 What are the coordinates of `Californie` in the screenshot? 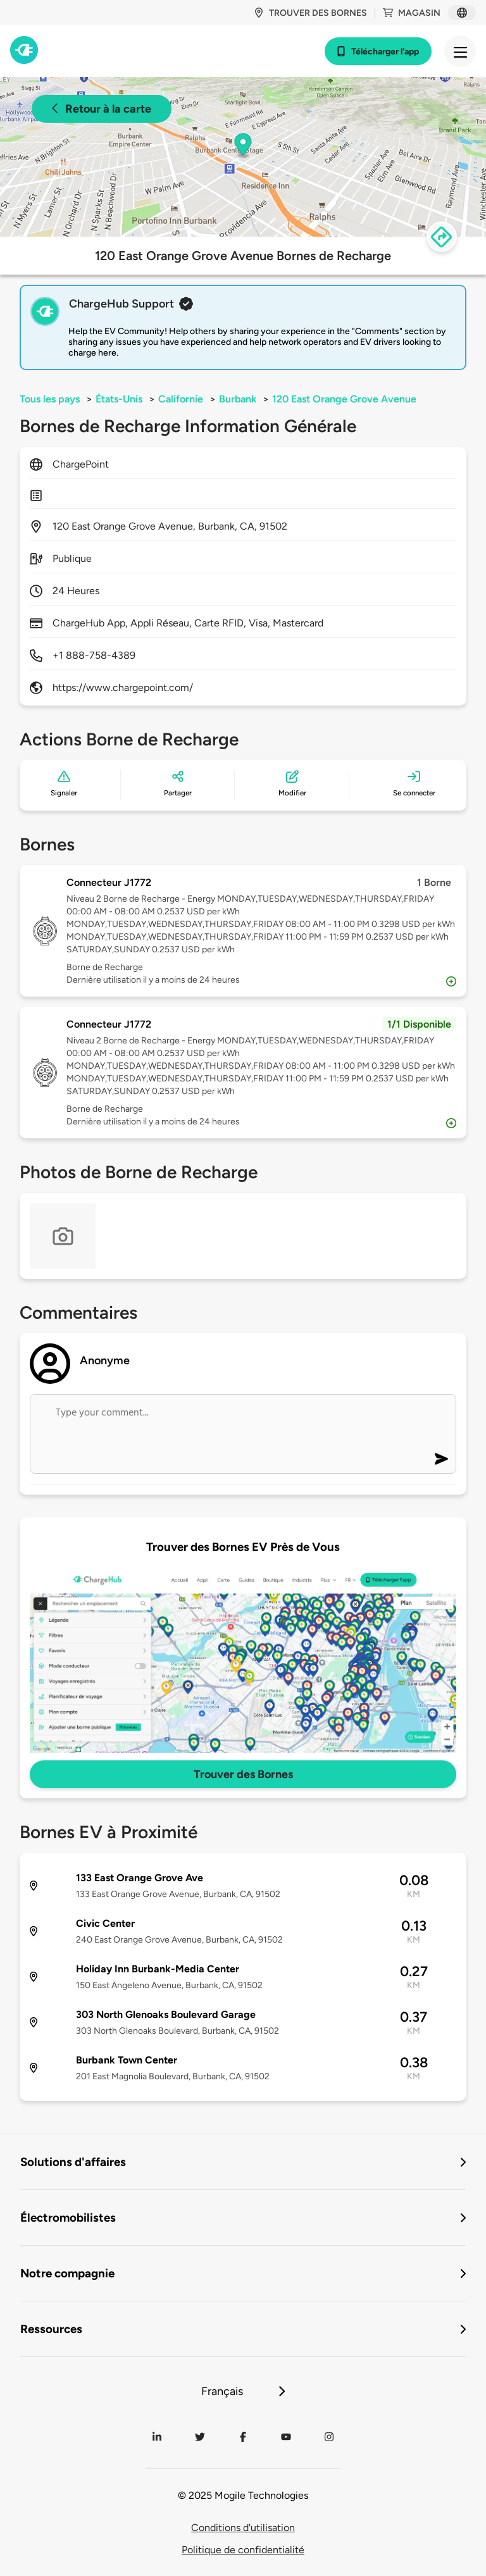 It's located at (180, 399).